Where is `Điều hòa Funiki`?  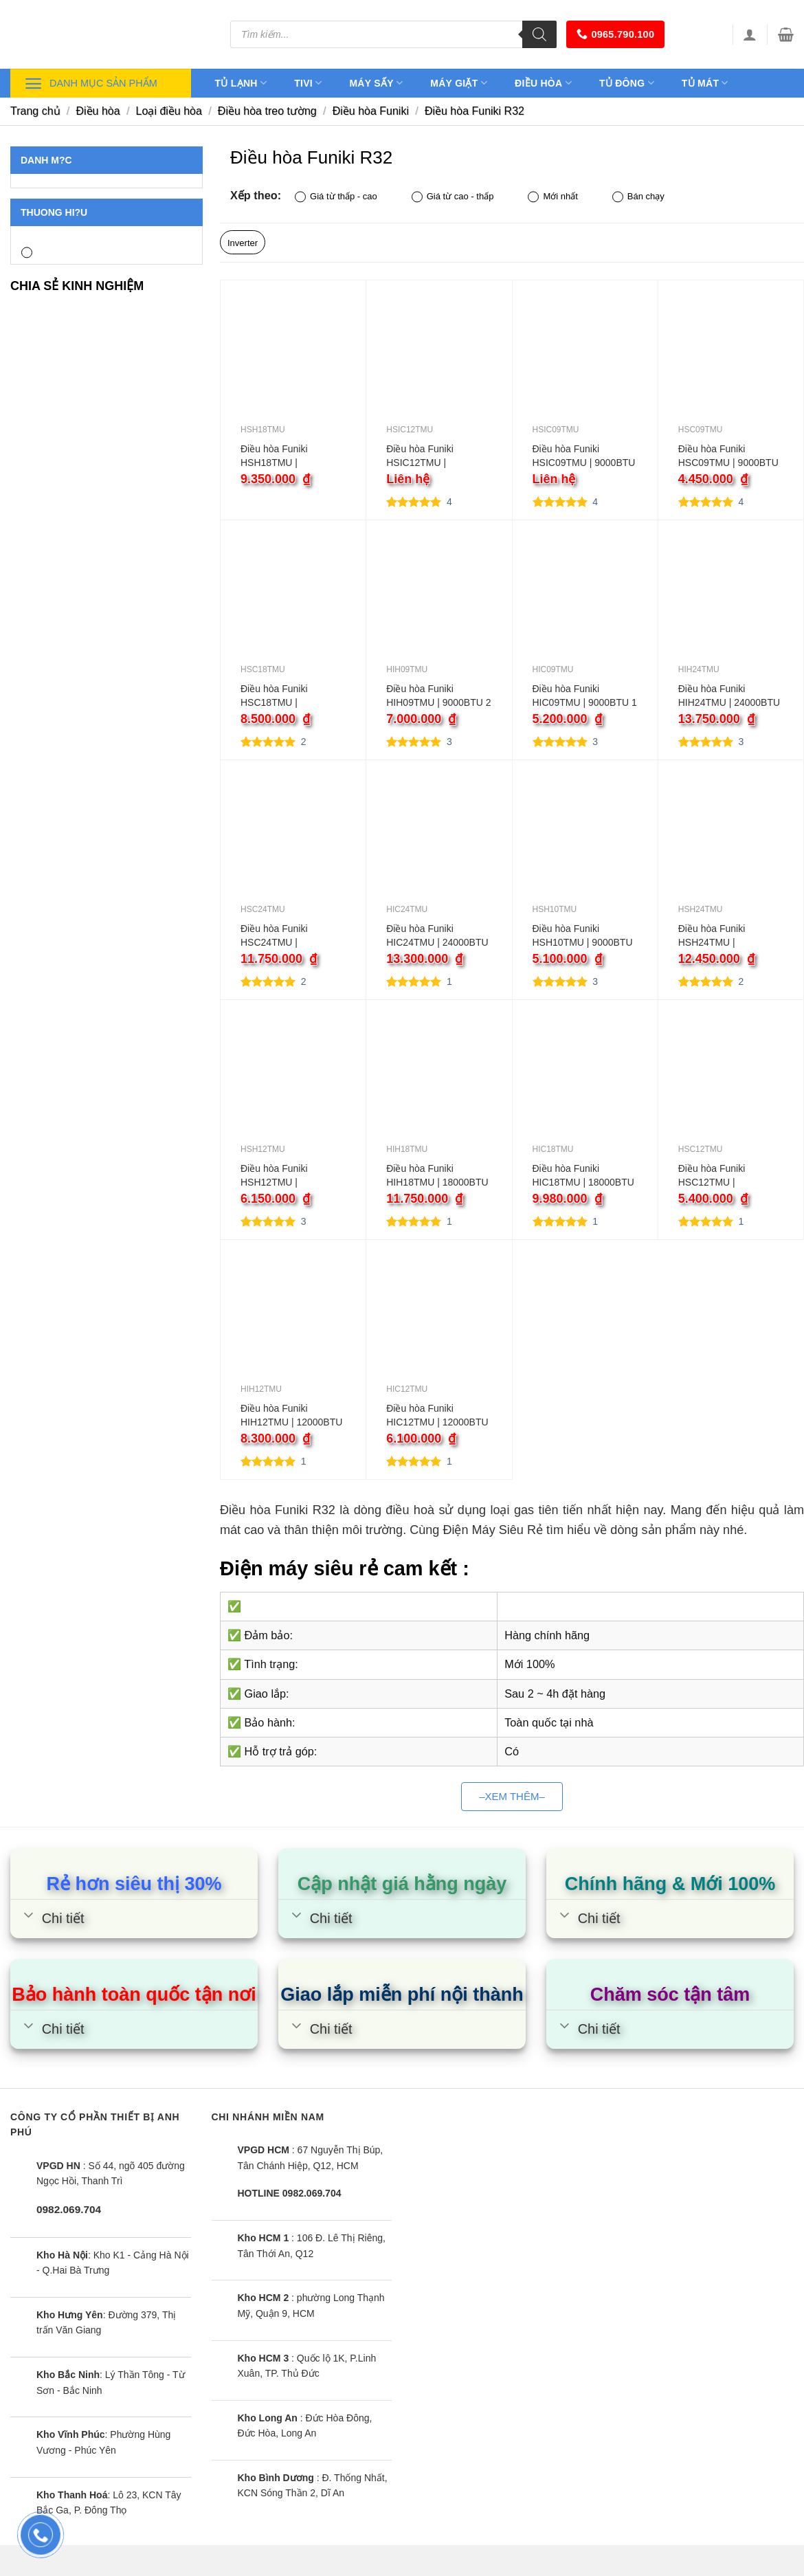 Điều hòa Funiki is located at coordinates (371, 111).